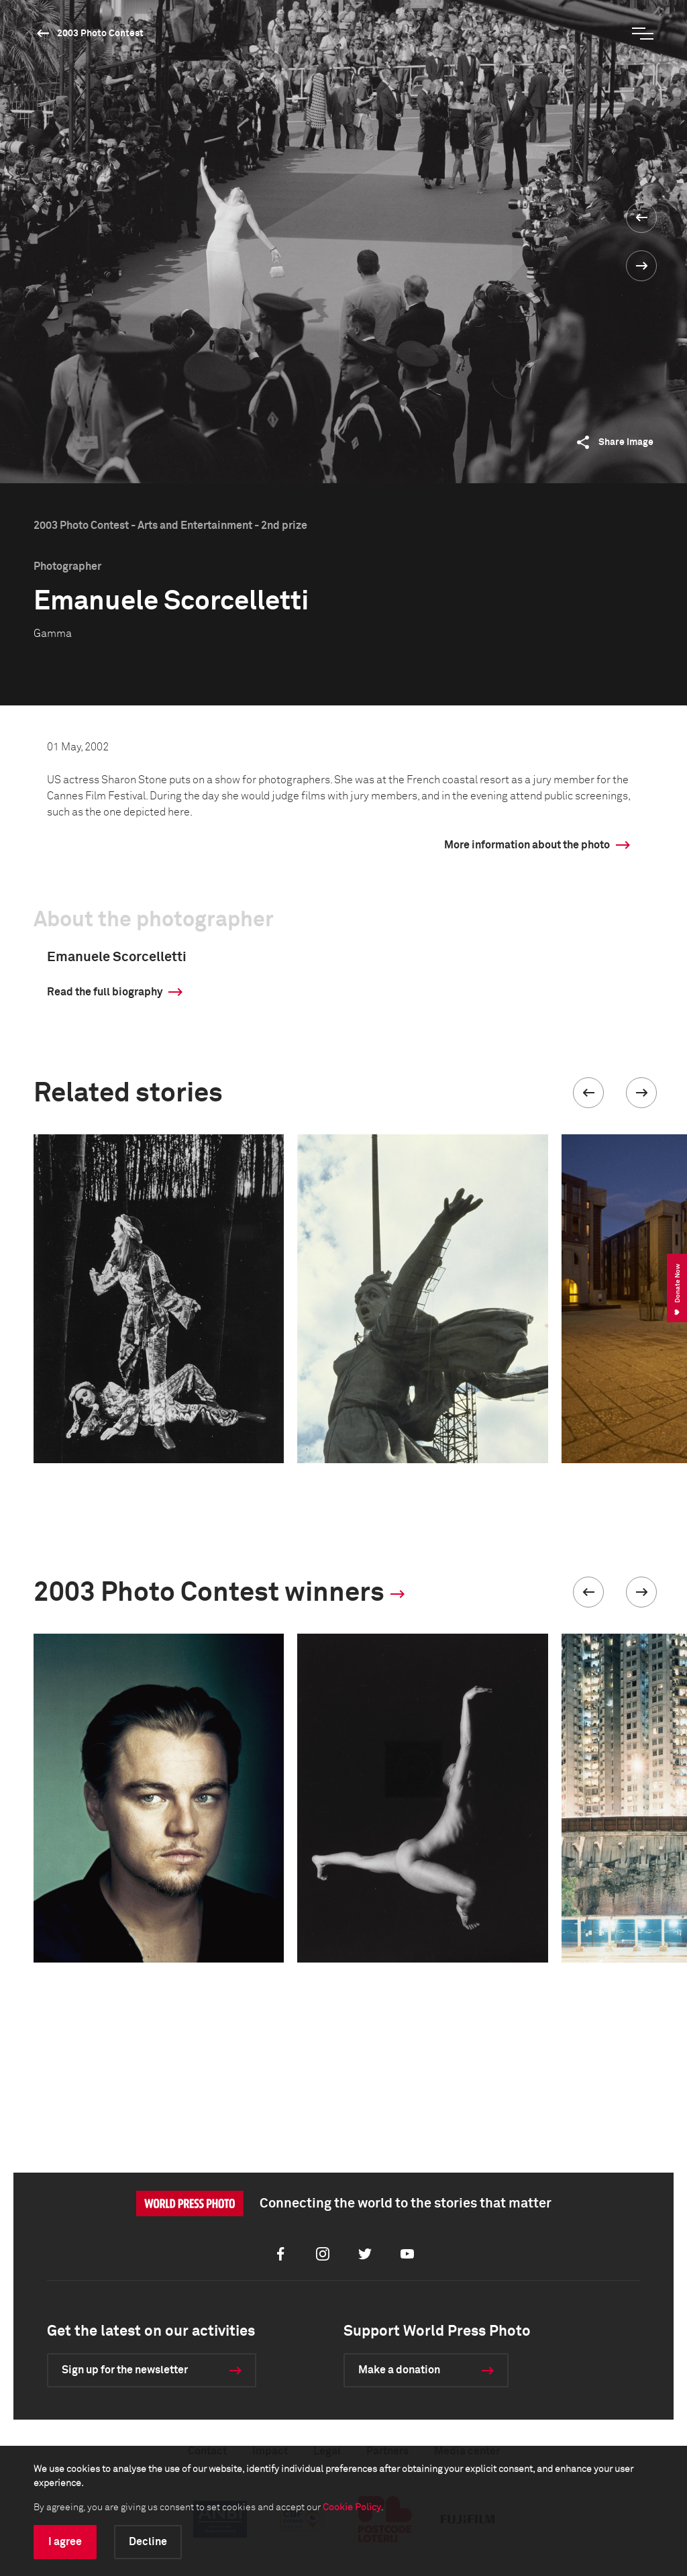 The width and height of the screenshot is (687, 2576). What do you see at coordinates (104, 992) in the screenshot?
I see `Read the full biography` at bounding box center [104, 992].